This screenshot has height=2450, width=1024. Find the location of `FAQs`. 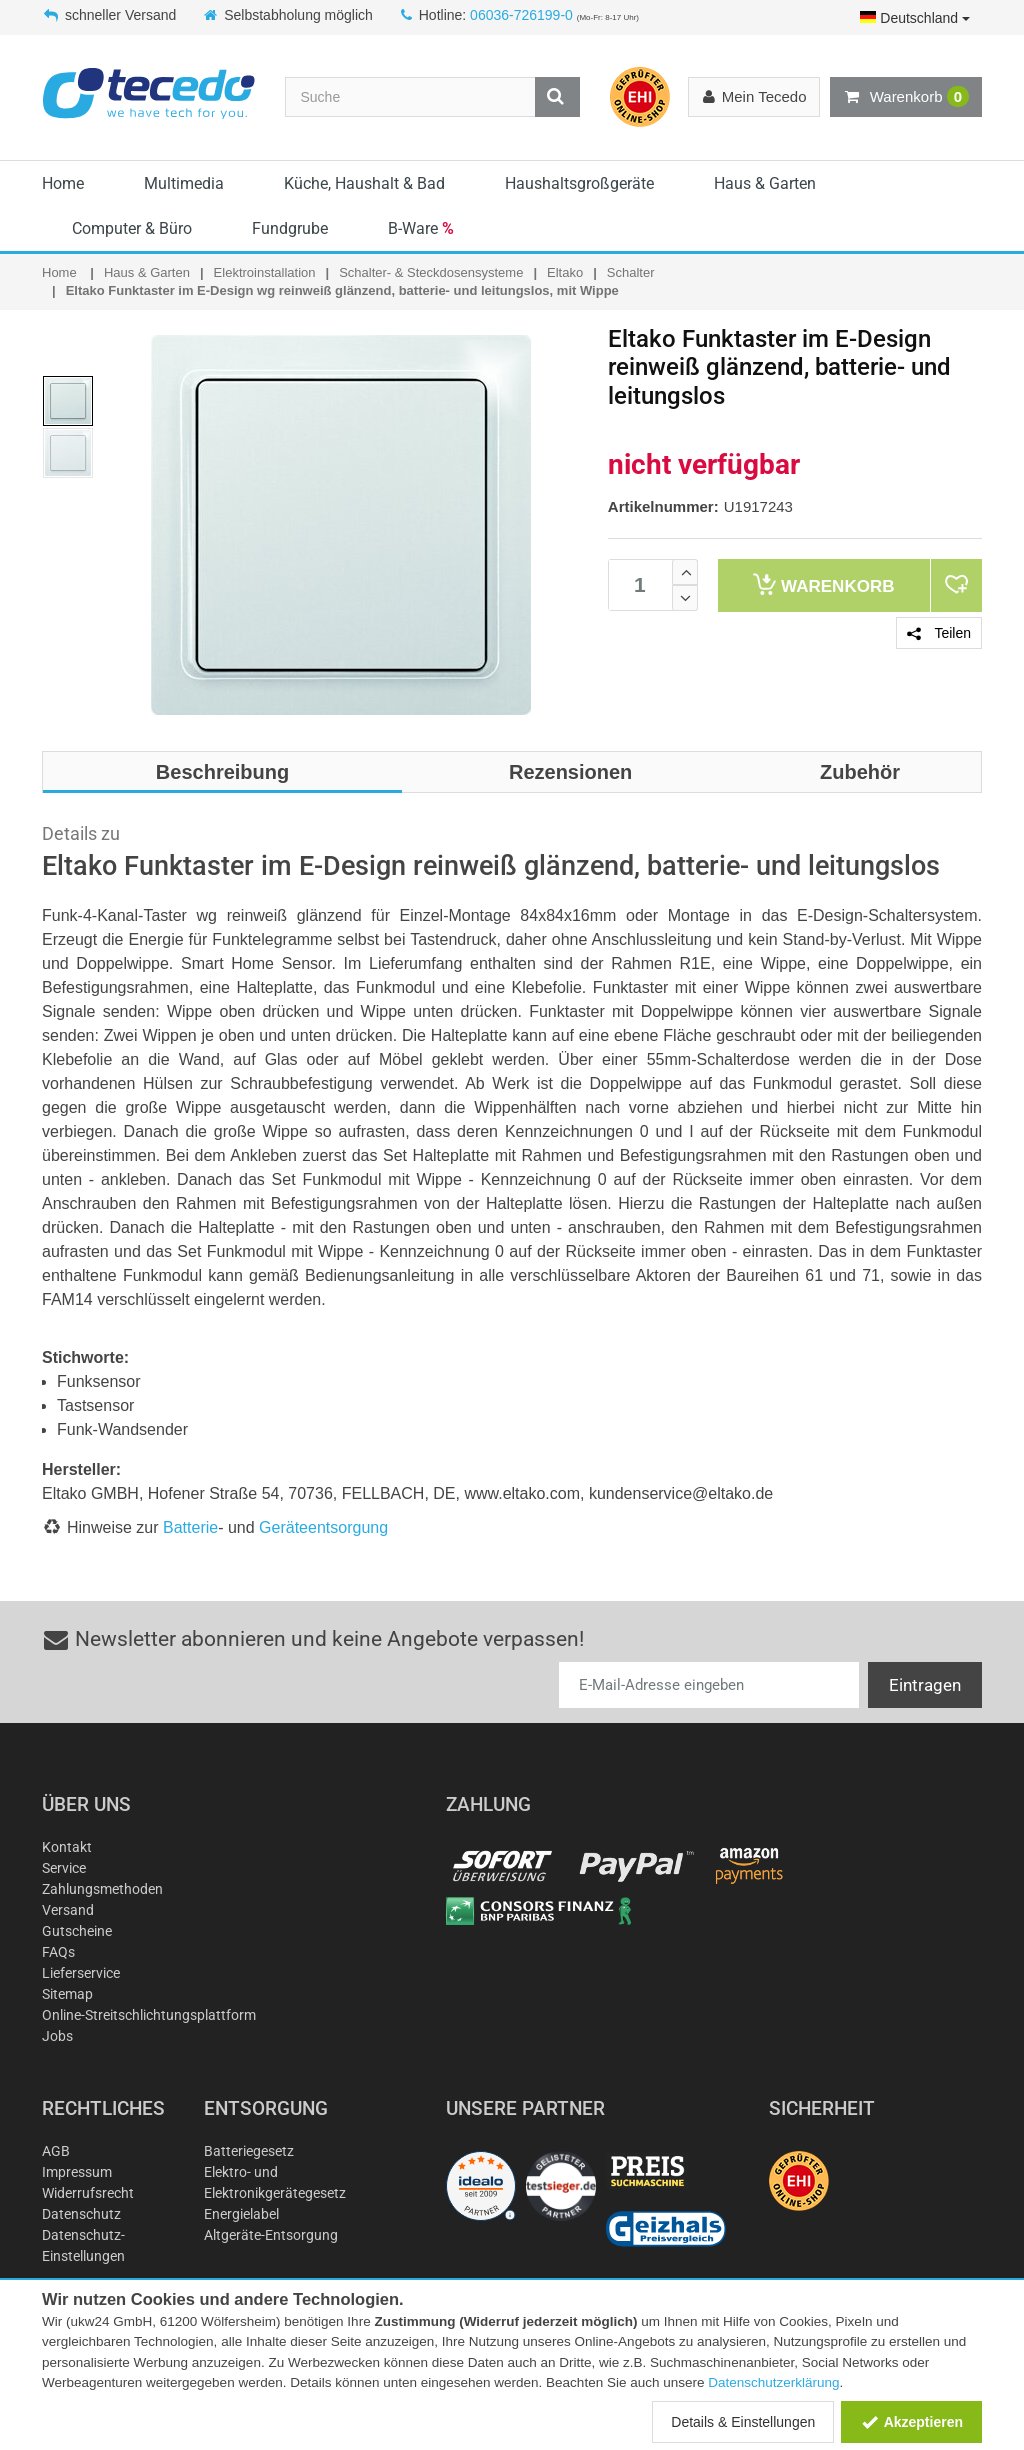

FAQs is located at coordinates (58, 1952).